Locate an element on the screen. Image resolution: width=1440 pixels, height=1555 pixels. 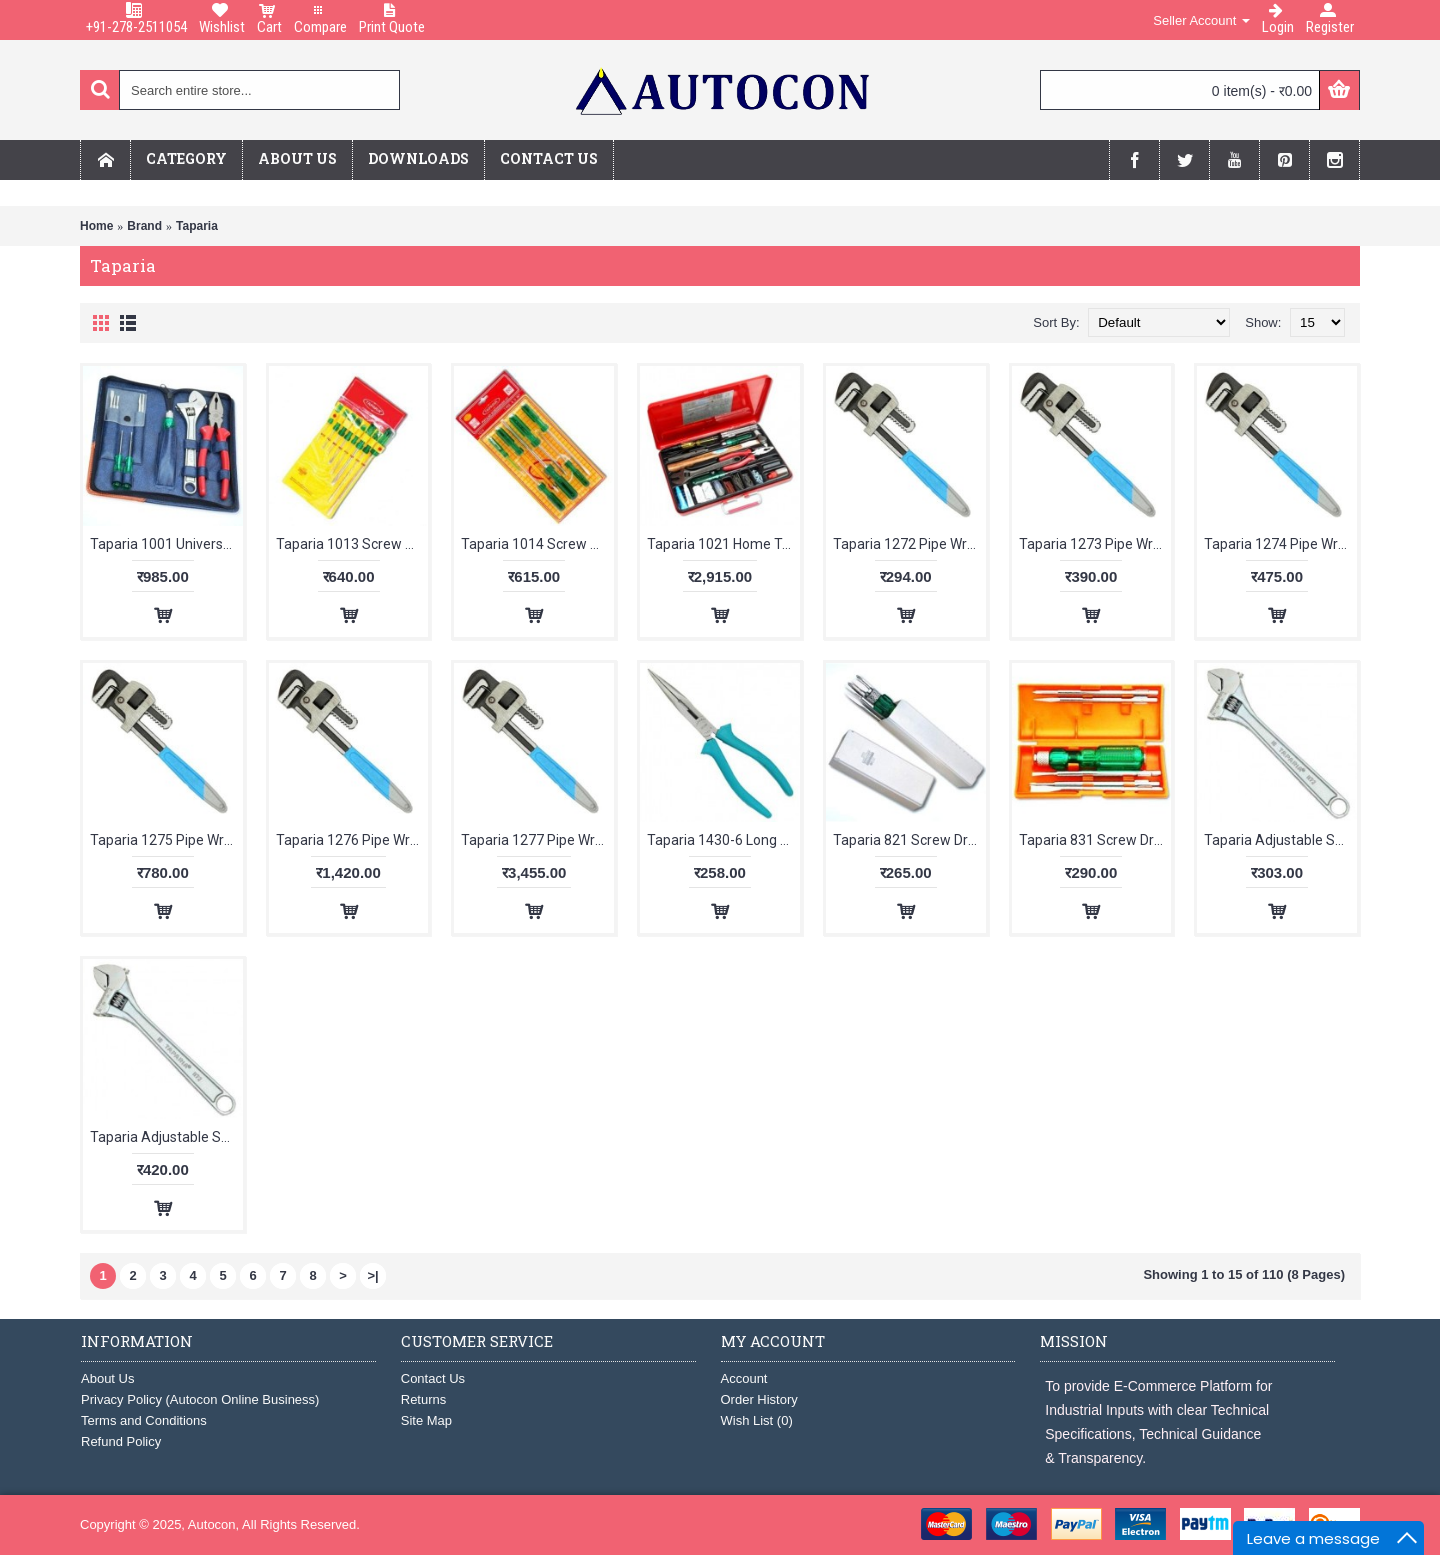
Taparia 1014 Screw Driver Kit Blister Packing is located at coordinates (537, 544).